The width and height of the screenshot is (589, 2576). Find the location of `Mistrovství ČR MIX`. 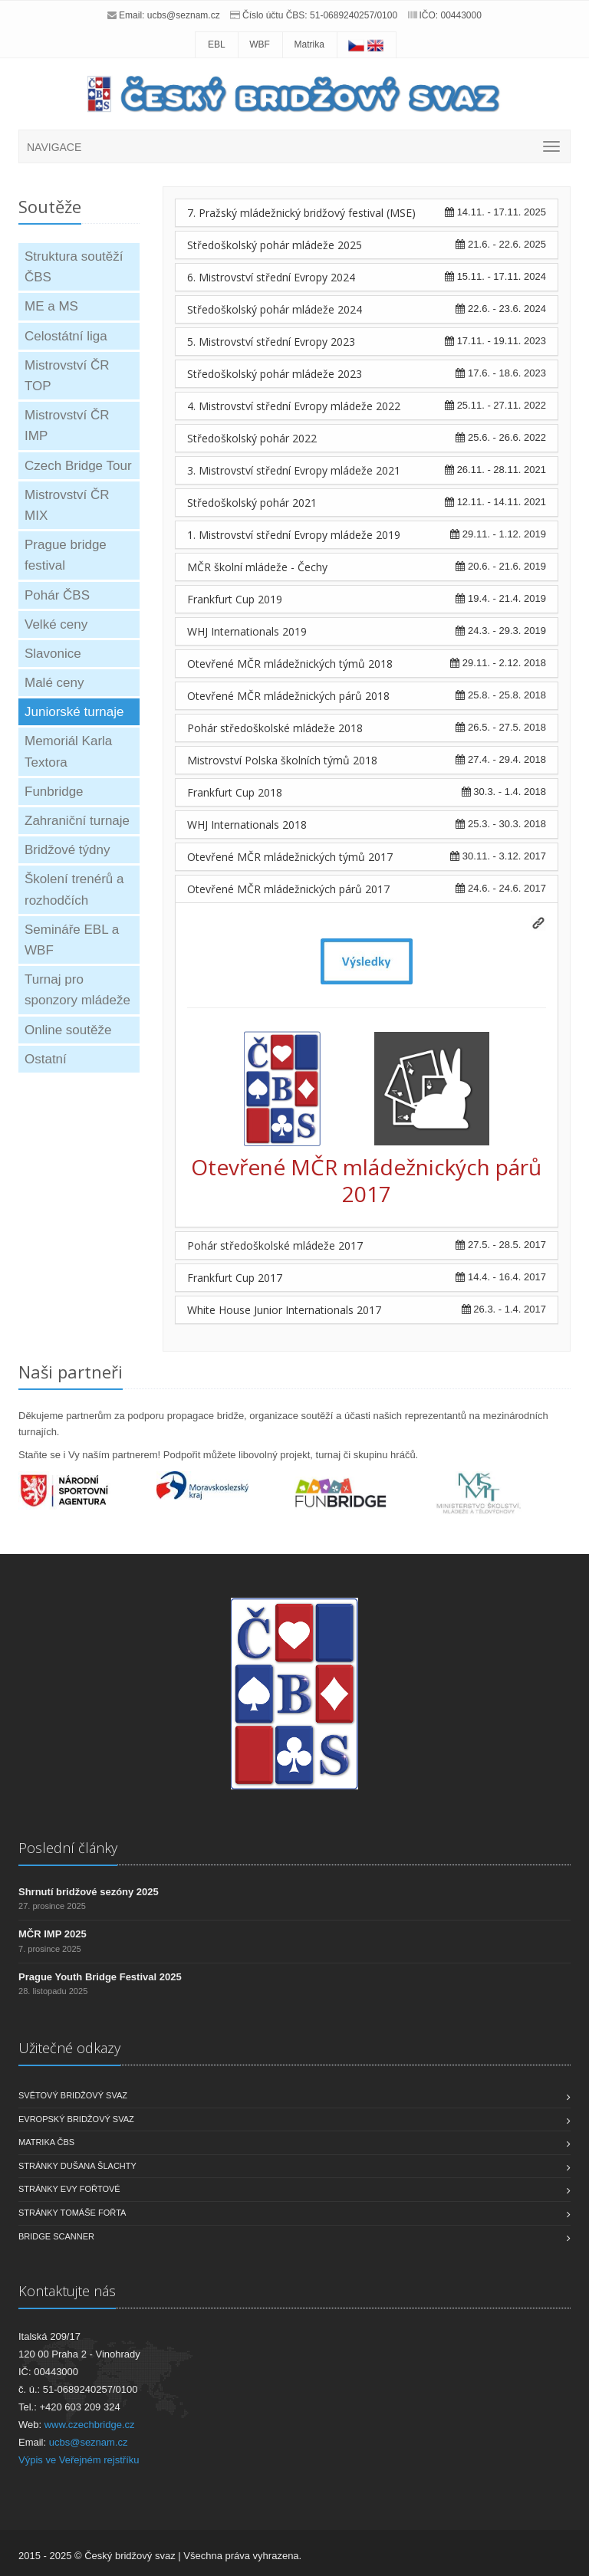

Mistrovství ČR MIX is located at coordinates (67, 505).